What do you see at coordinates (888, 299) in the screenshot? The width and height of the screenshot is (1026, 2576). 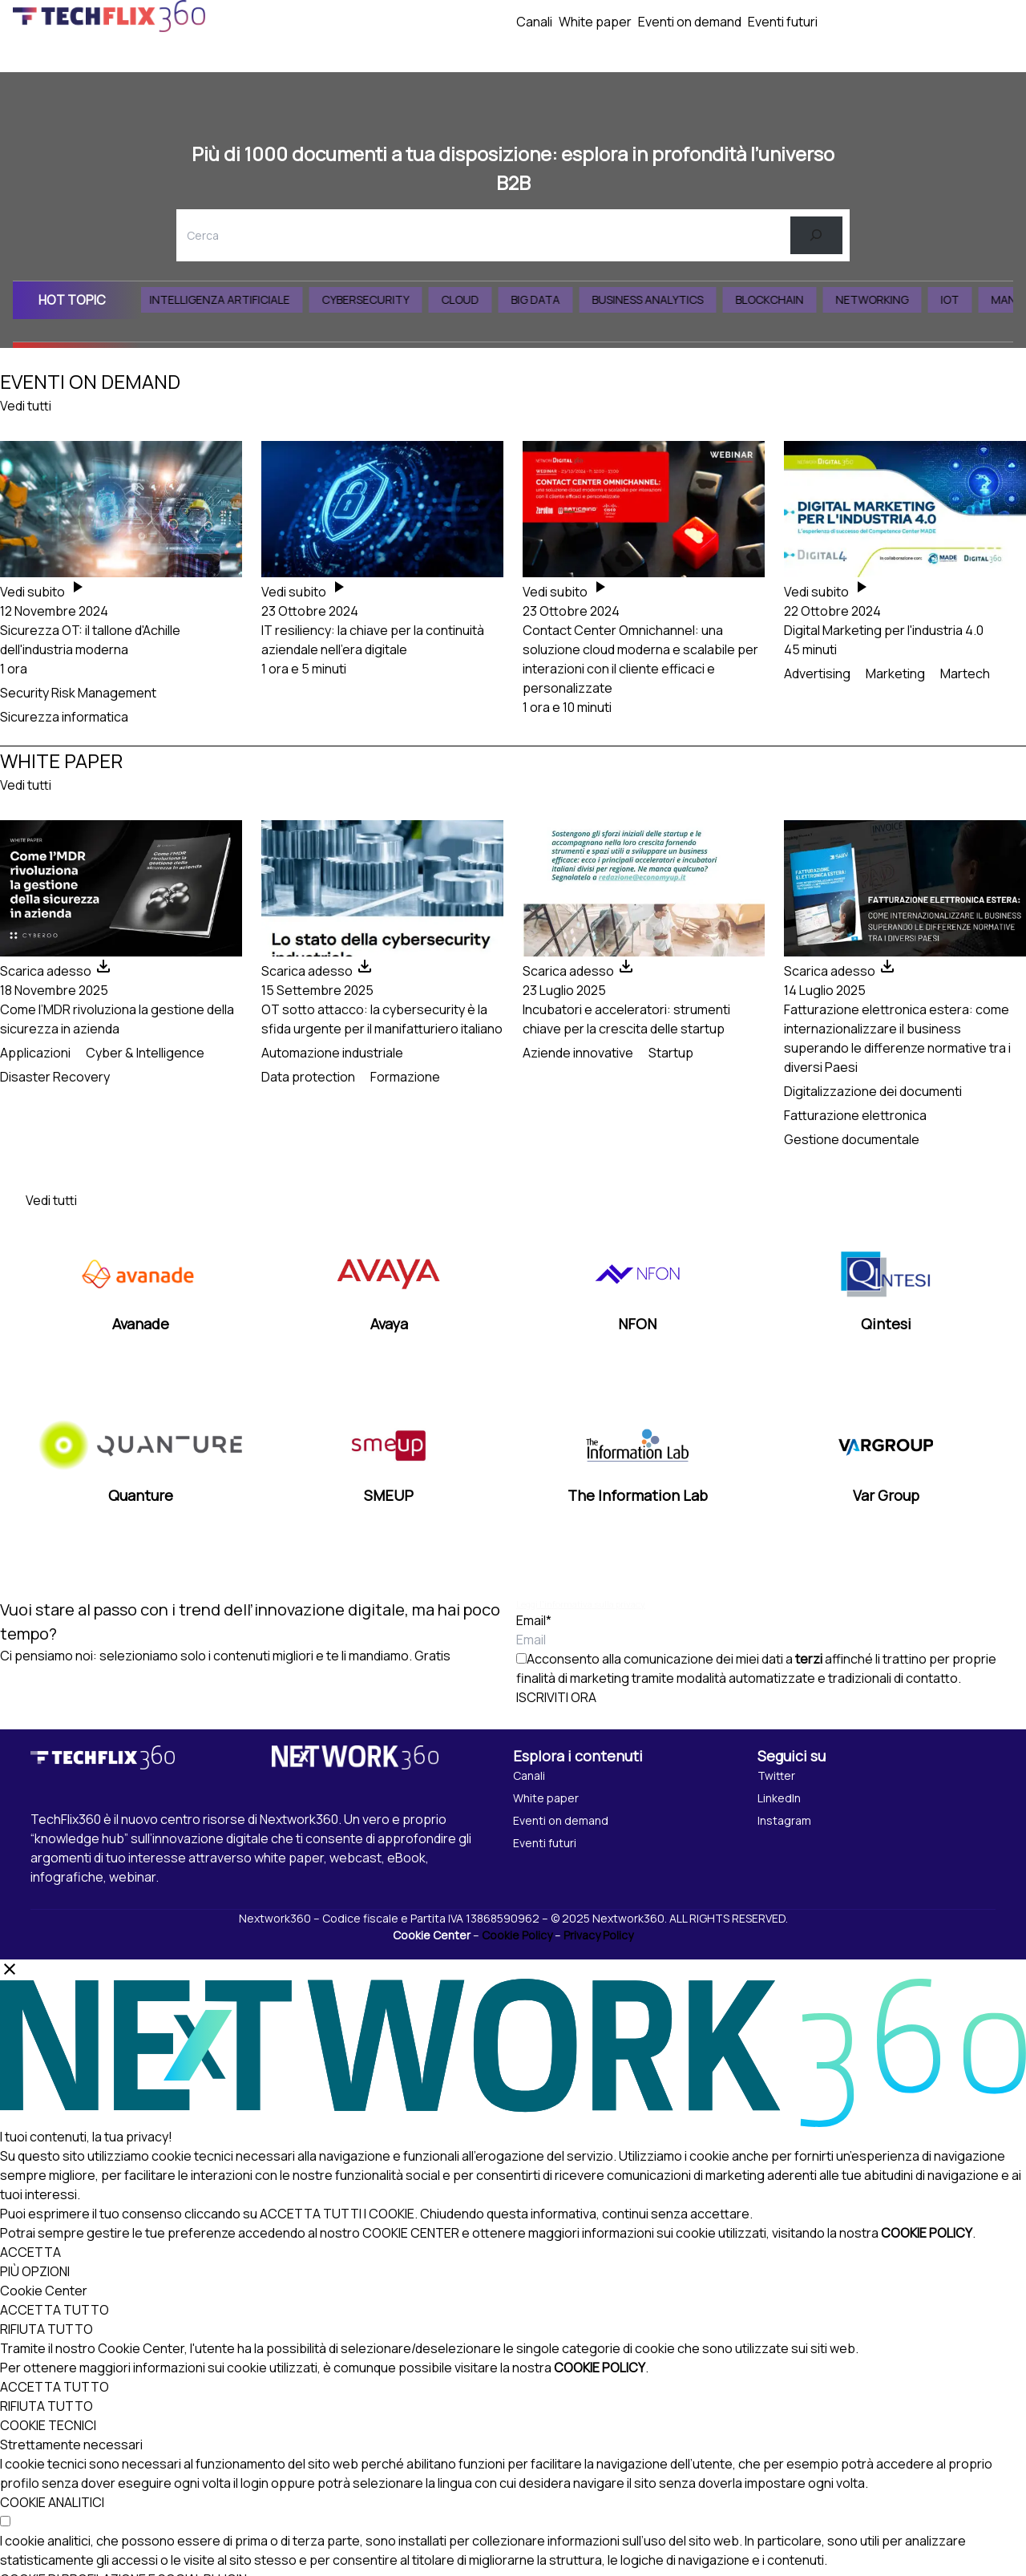 I see `Networking` at bounding box center [888, 299].